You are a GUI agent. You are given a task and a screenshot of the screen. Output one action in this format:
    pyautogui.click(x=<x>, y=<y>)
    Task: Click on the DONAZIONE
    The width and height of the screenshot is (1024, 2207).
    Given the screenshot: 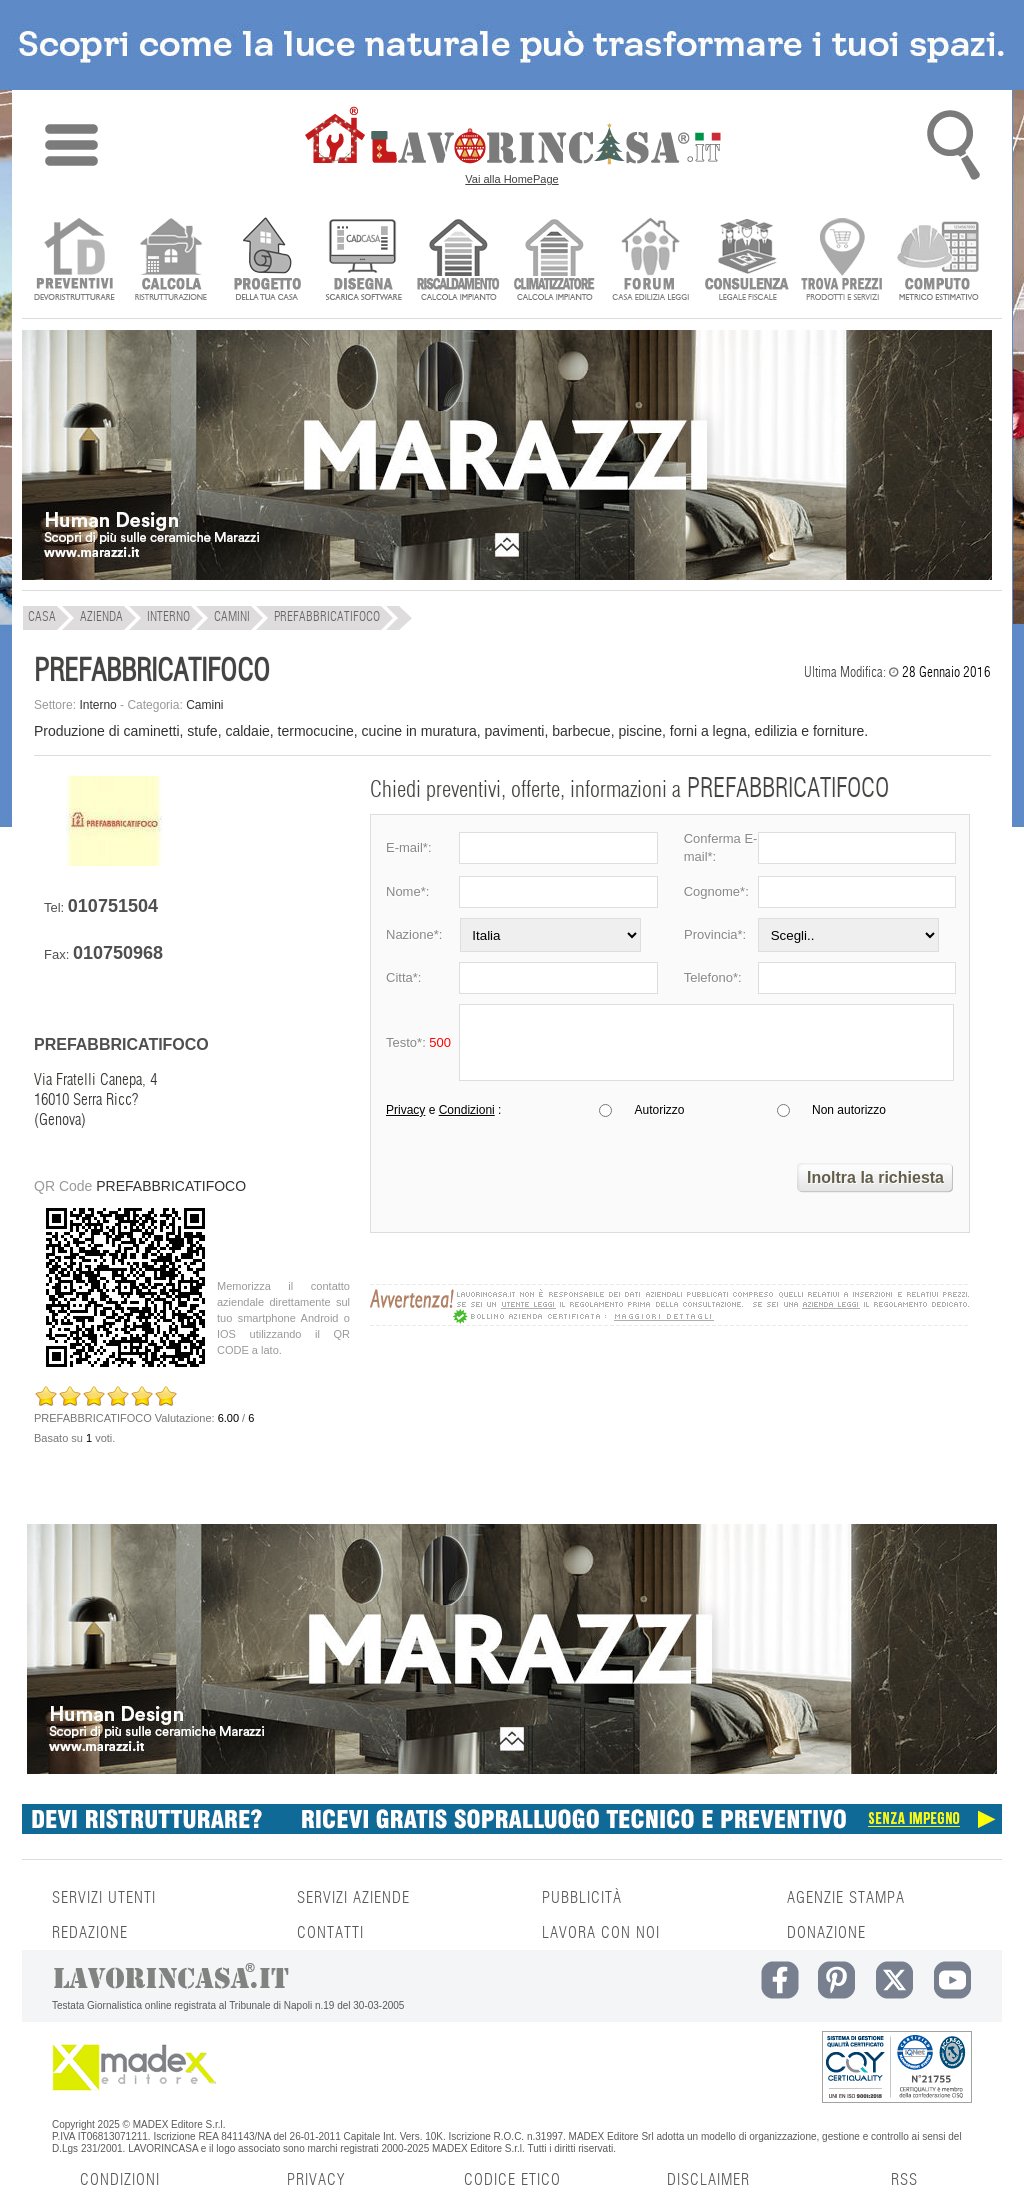 What is the action you would take?
    pyautogui.click(x=826, y=1933)
    